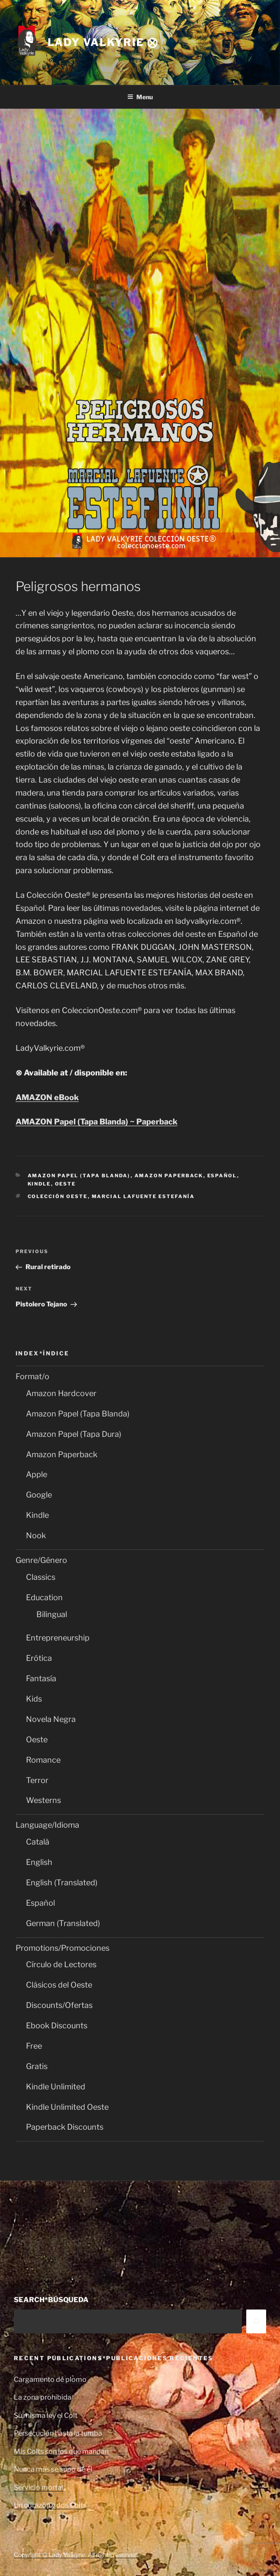  I want to click on Un corazón y dos Colts, so click(50, 2505).